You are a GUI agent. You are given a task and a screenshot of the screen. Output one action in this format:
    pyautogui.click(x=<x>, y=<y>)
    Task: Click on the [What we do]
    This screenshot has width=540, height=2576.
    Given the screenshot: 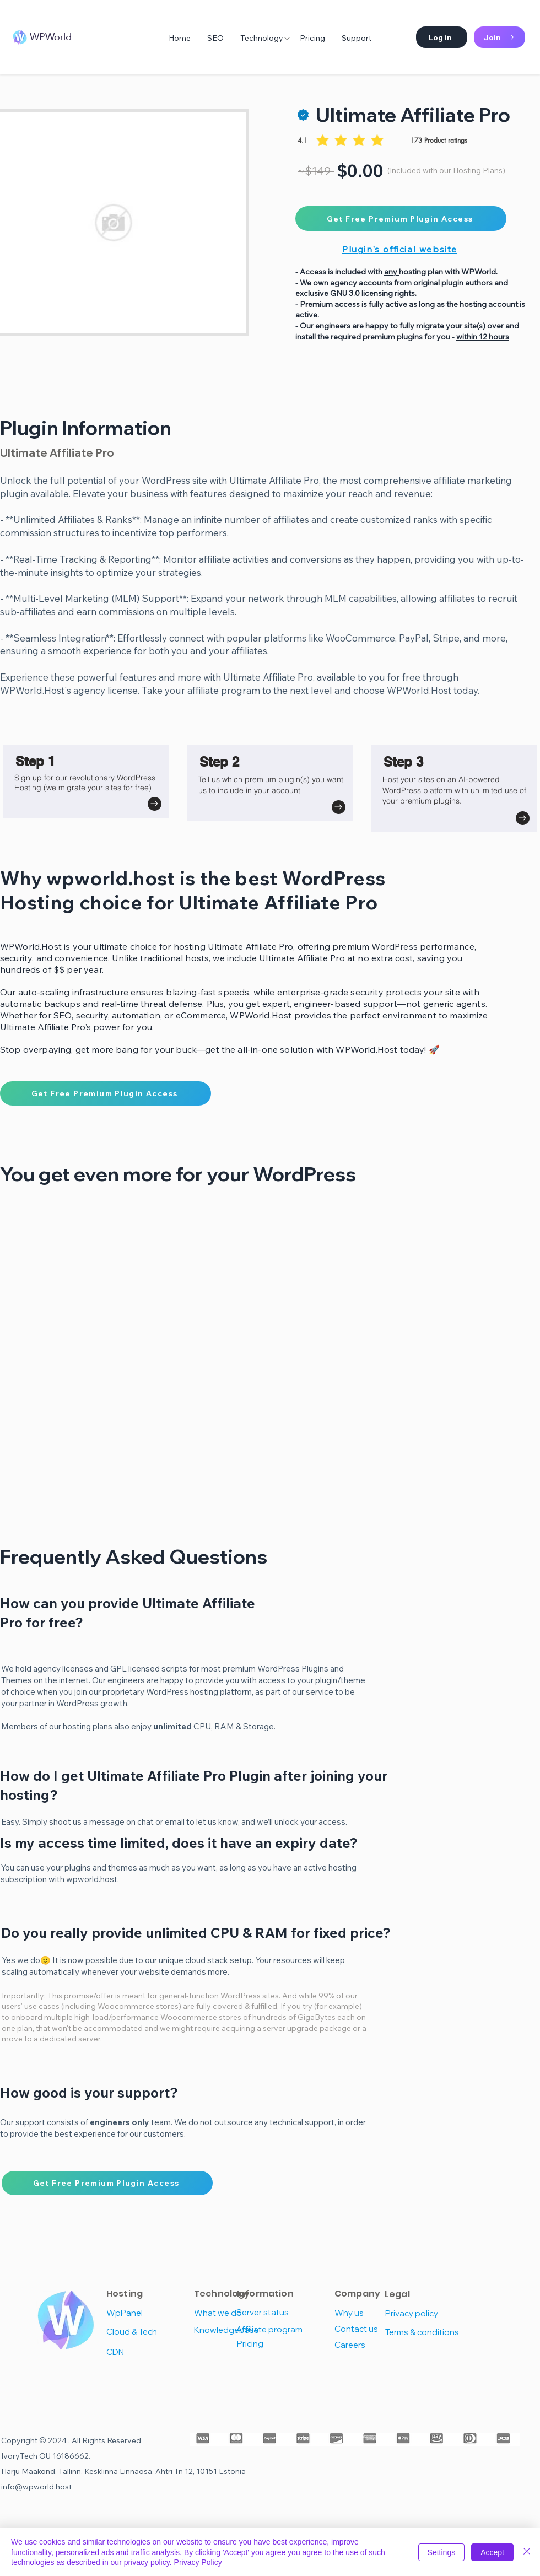 What is the action you would take?
    pyautogui.click(x=233, y=2312)
    